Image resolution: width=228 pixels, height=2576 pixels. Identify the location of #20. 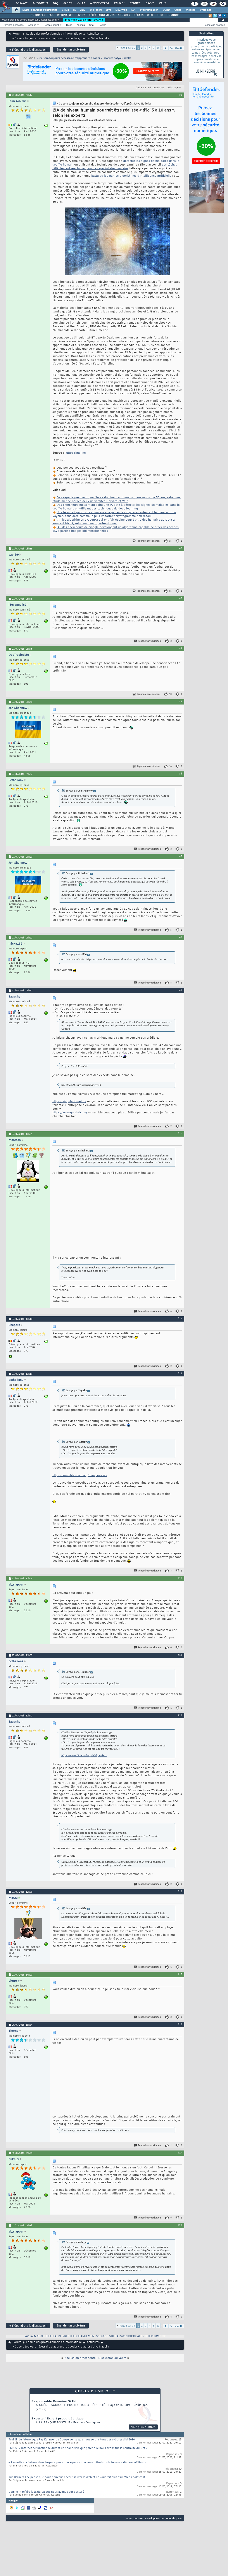
(180, 2225).